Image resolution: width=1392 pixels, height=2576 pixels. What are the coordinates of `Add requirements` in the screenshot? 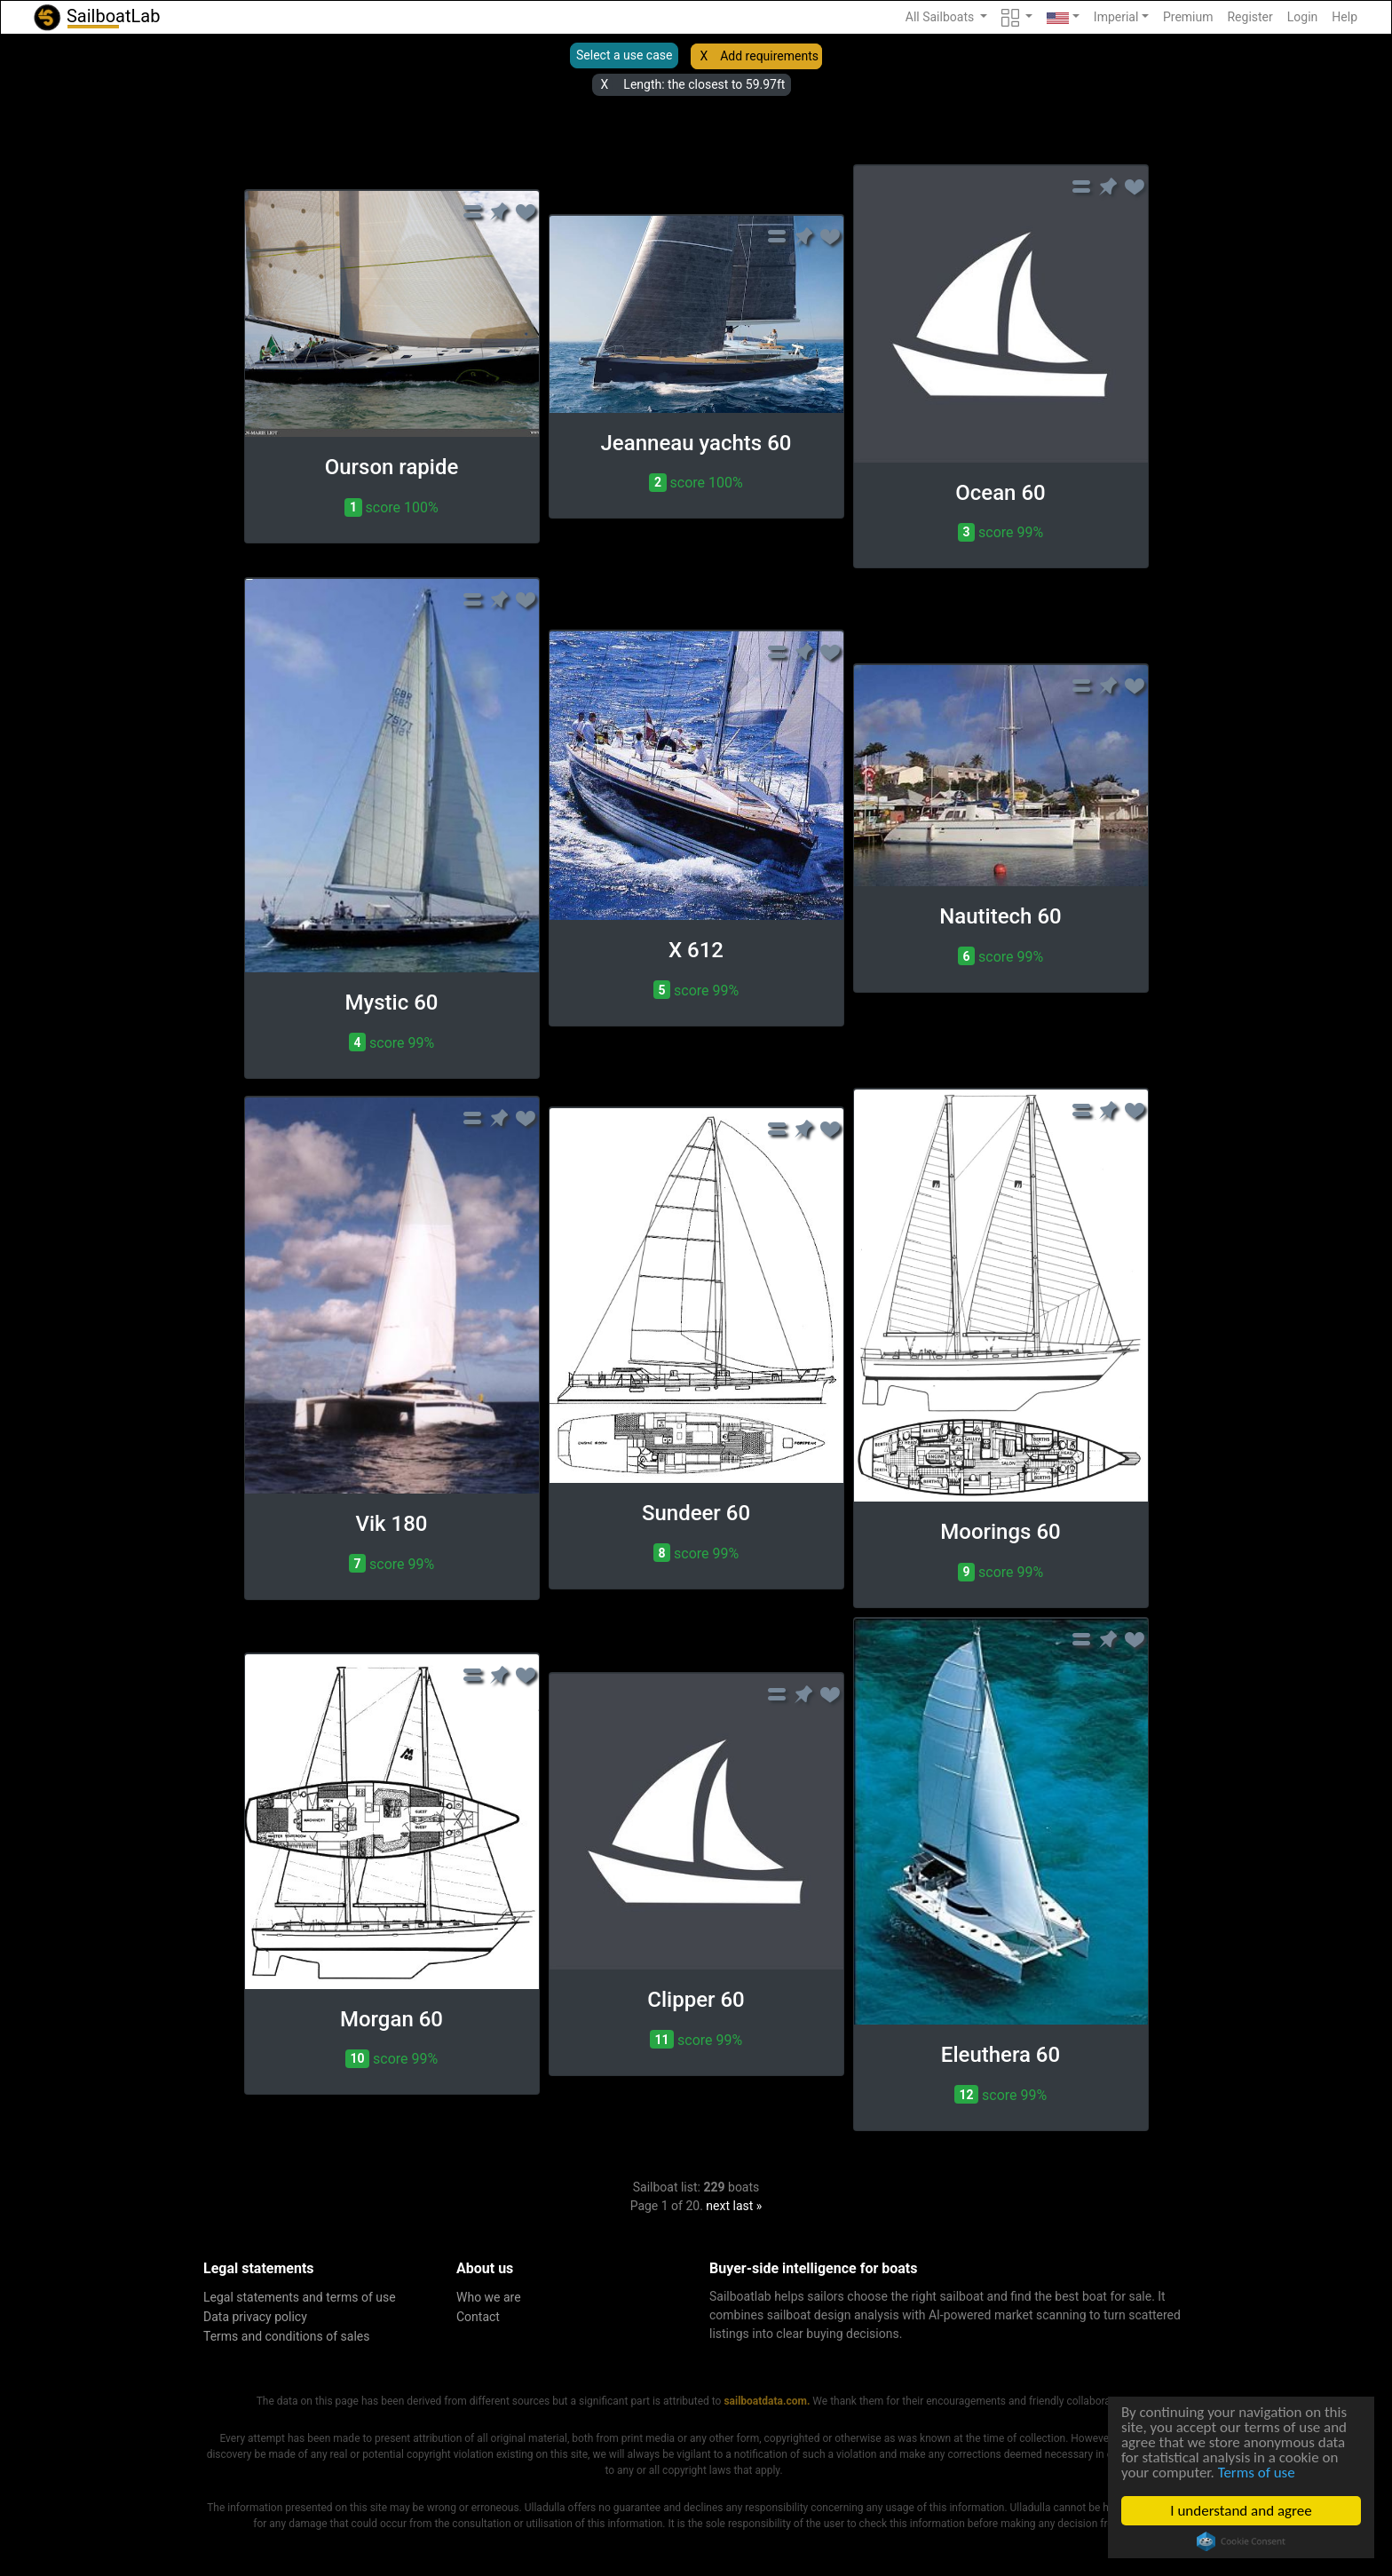 It's located at (769, 56).